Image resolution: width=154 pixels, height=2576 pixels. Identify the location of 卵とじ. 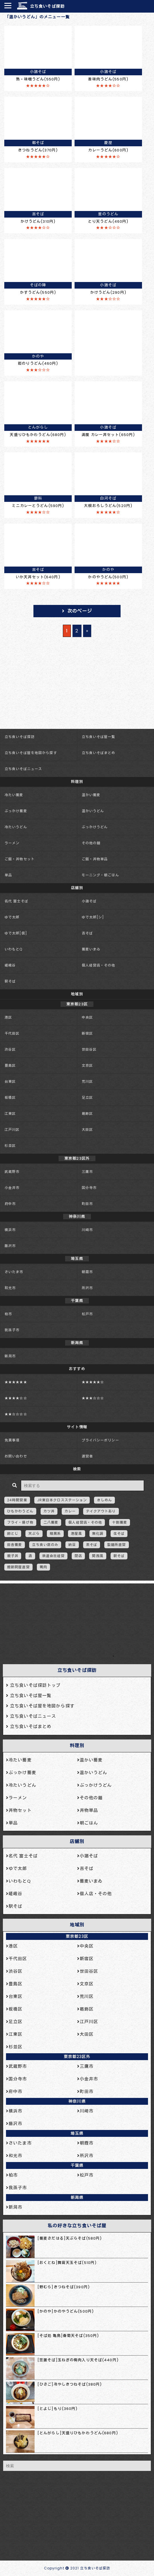
(12, 1533).